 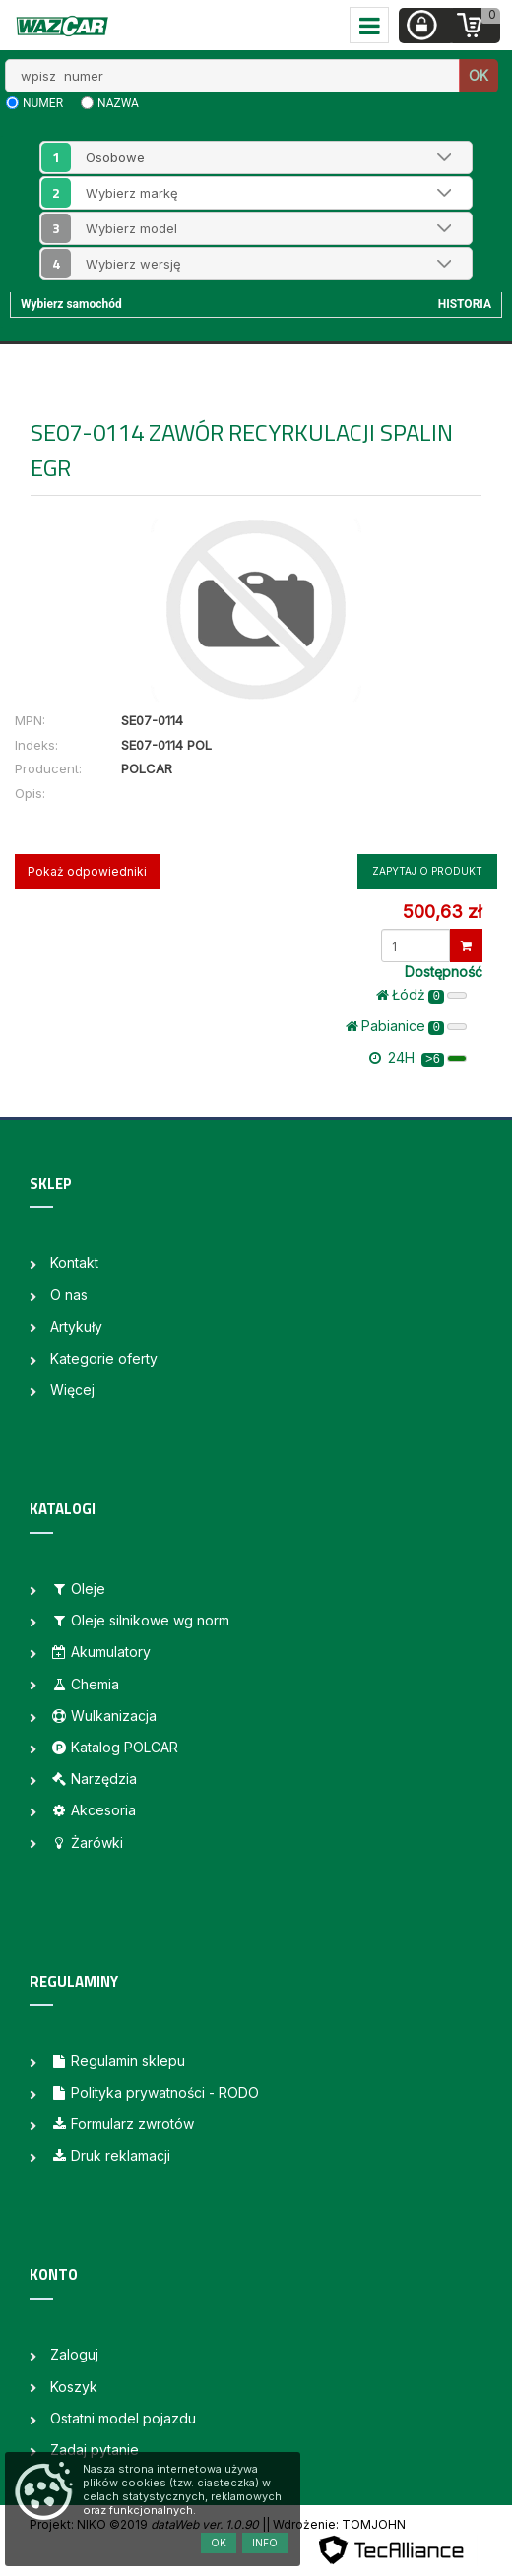 I want to click on O nas, so click(x=69, y=1294).